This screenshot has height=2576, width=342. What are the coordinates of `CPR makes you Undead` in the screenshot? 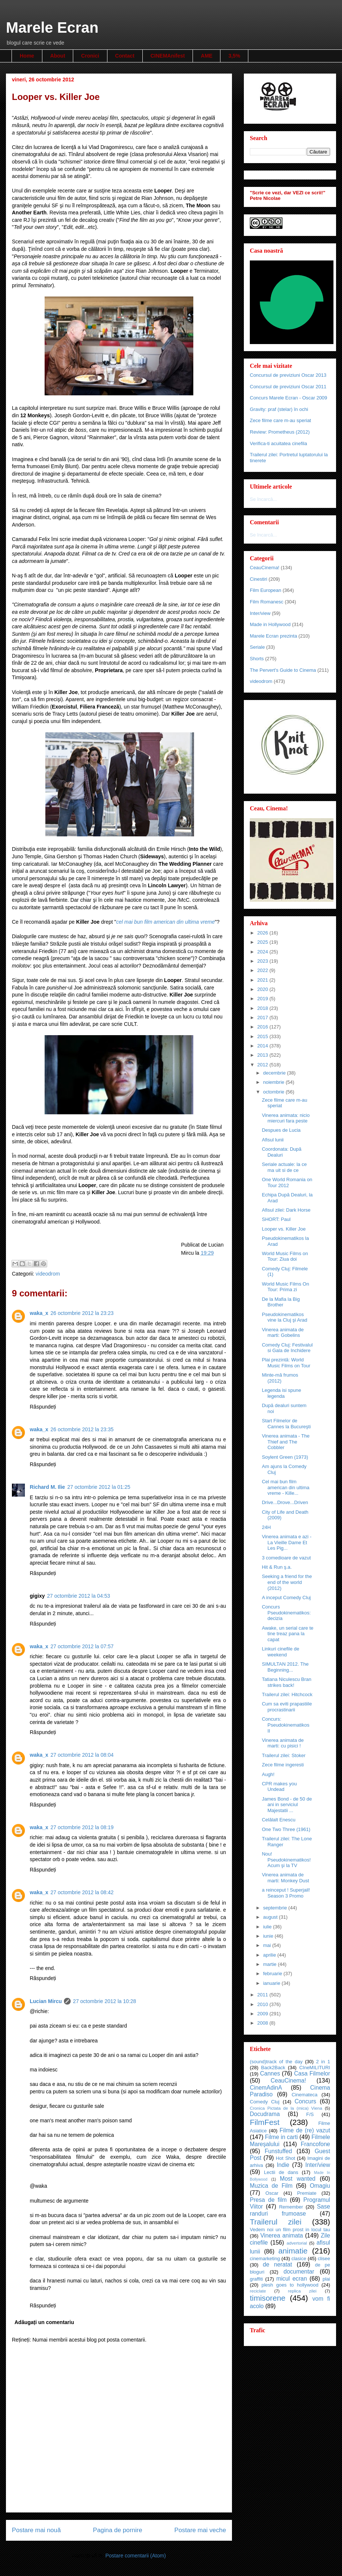 It's located at (279, 1786).